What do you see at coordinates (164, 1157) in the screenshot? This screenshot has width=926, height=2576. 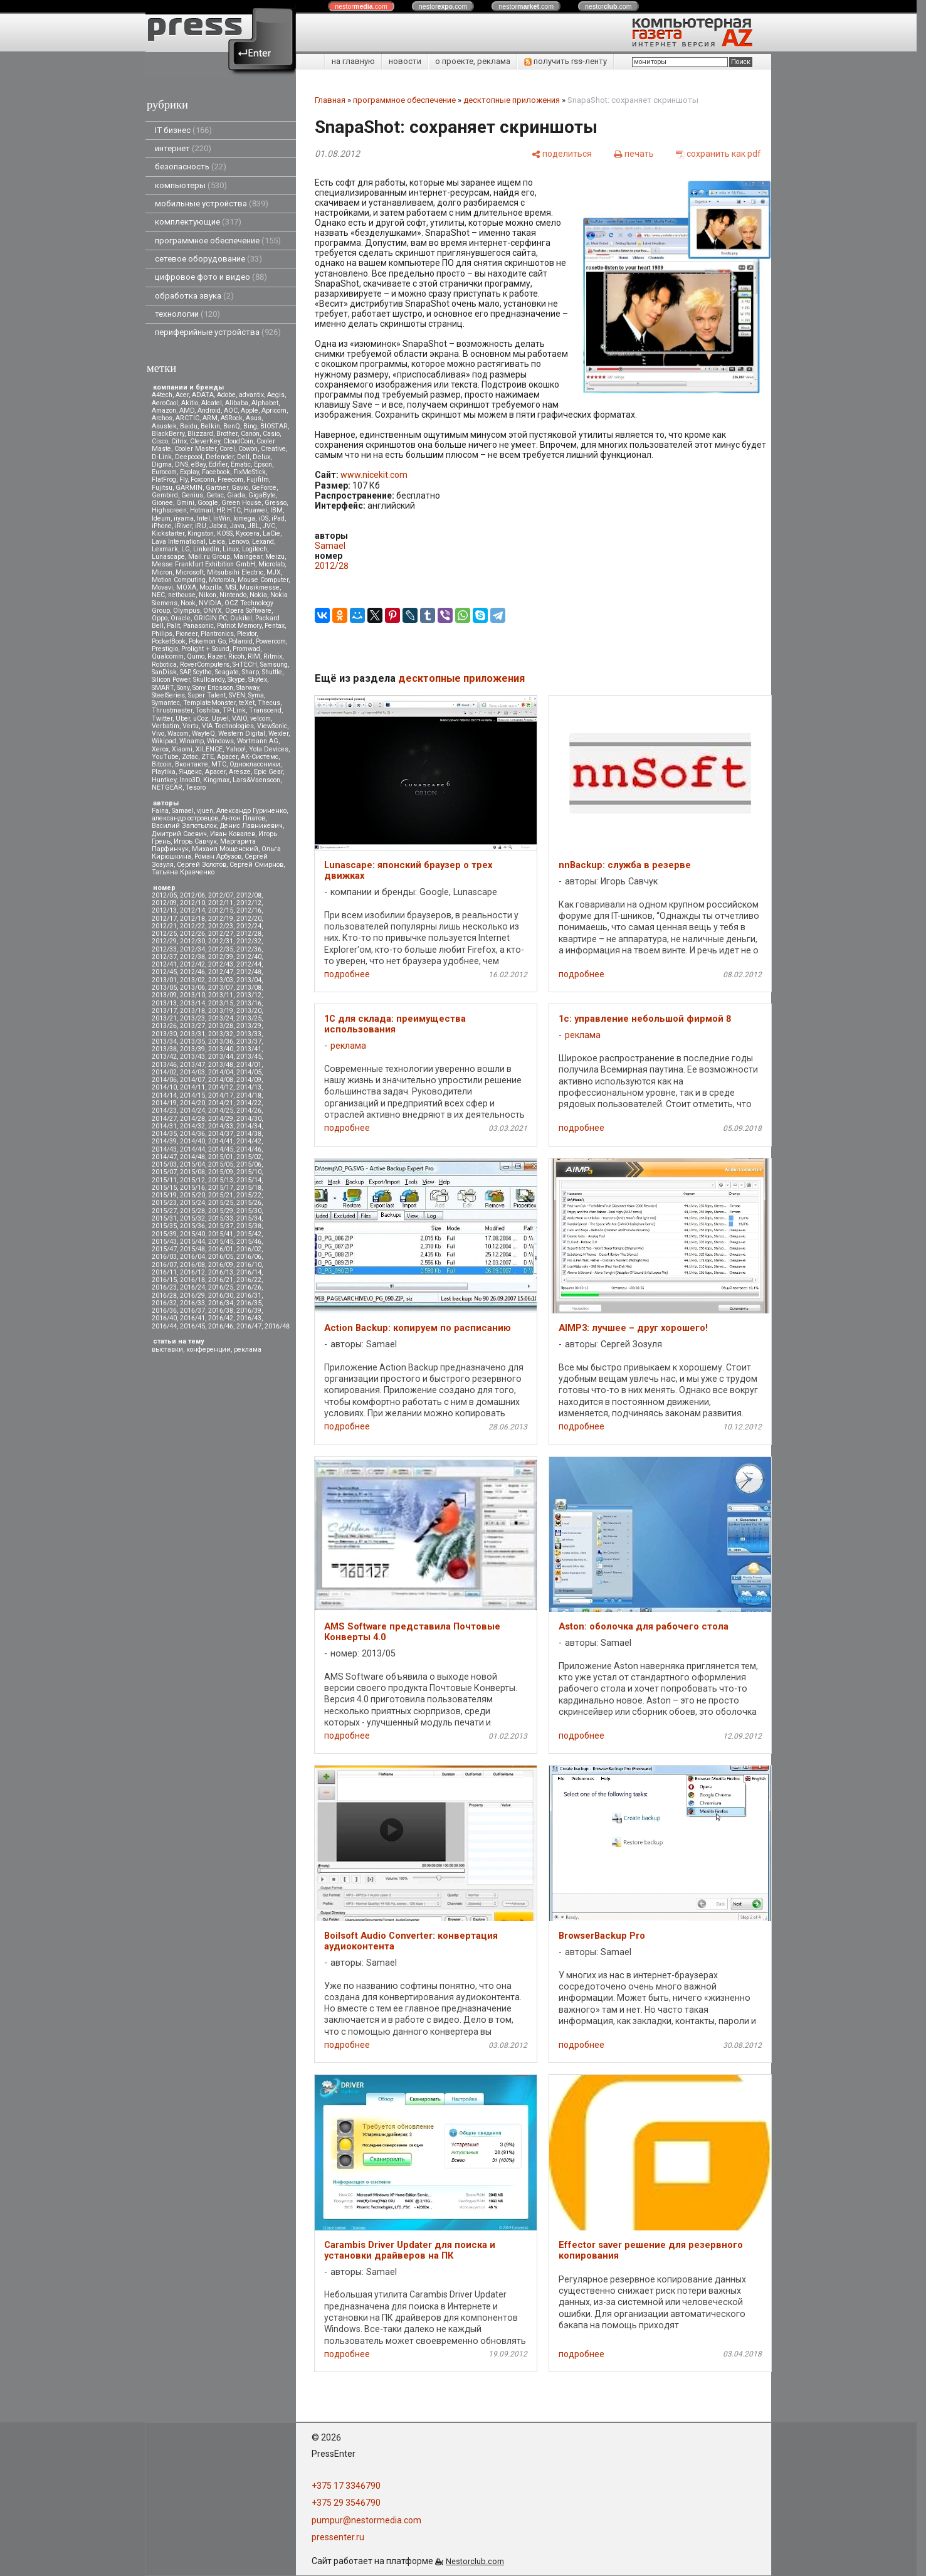 I see `2014/47` at bounding box center [164, 1157].